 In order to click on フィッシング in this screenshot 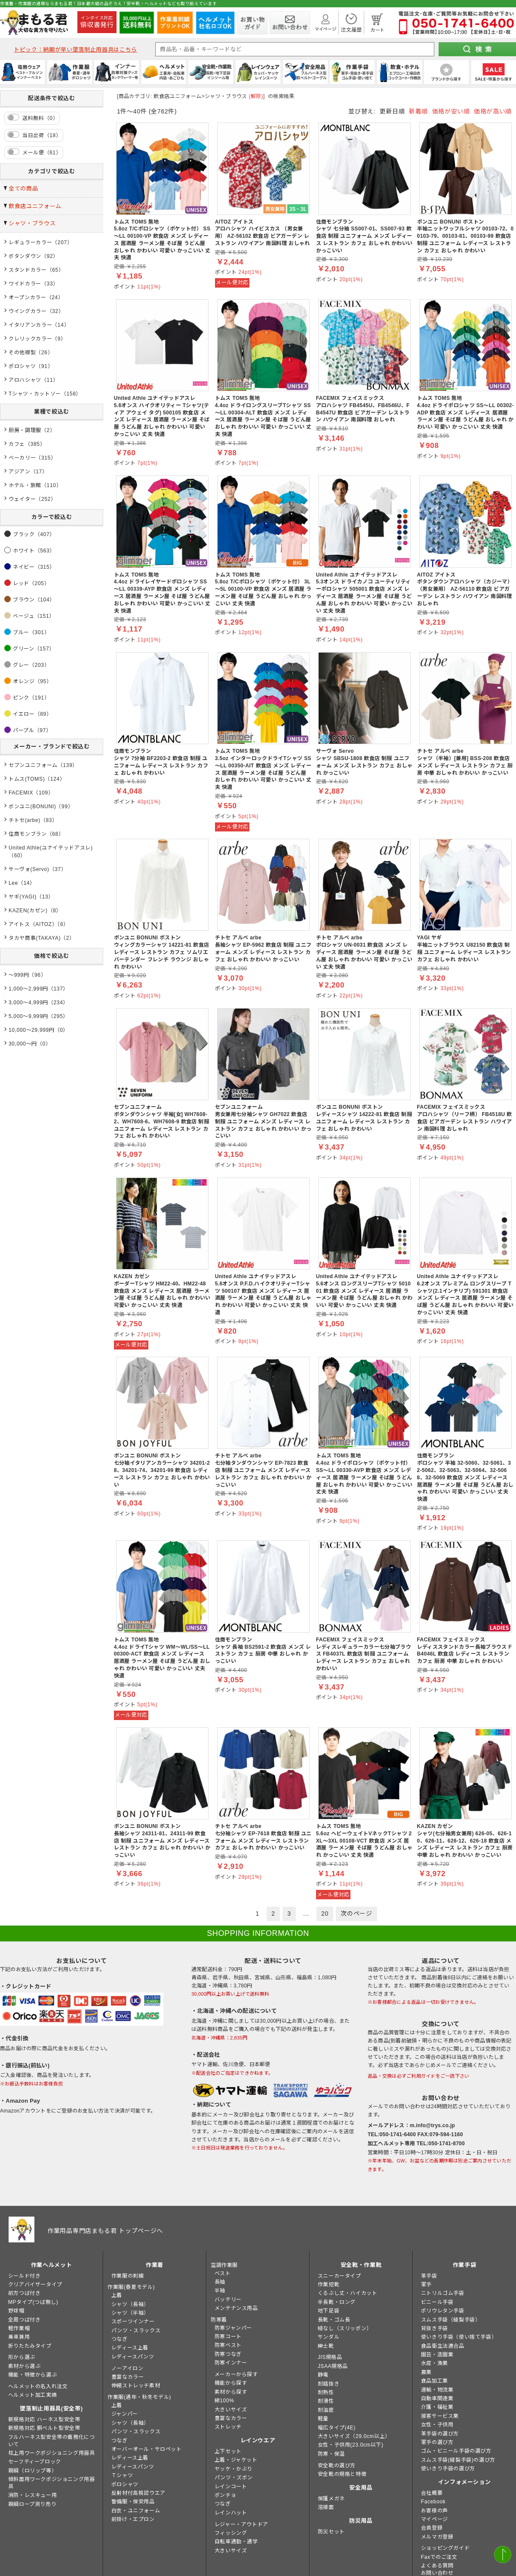, I will do `click(231, 2533)`.